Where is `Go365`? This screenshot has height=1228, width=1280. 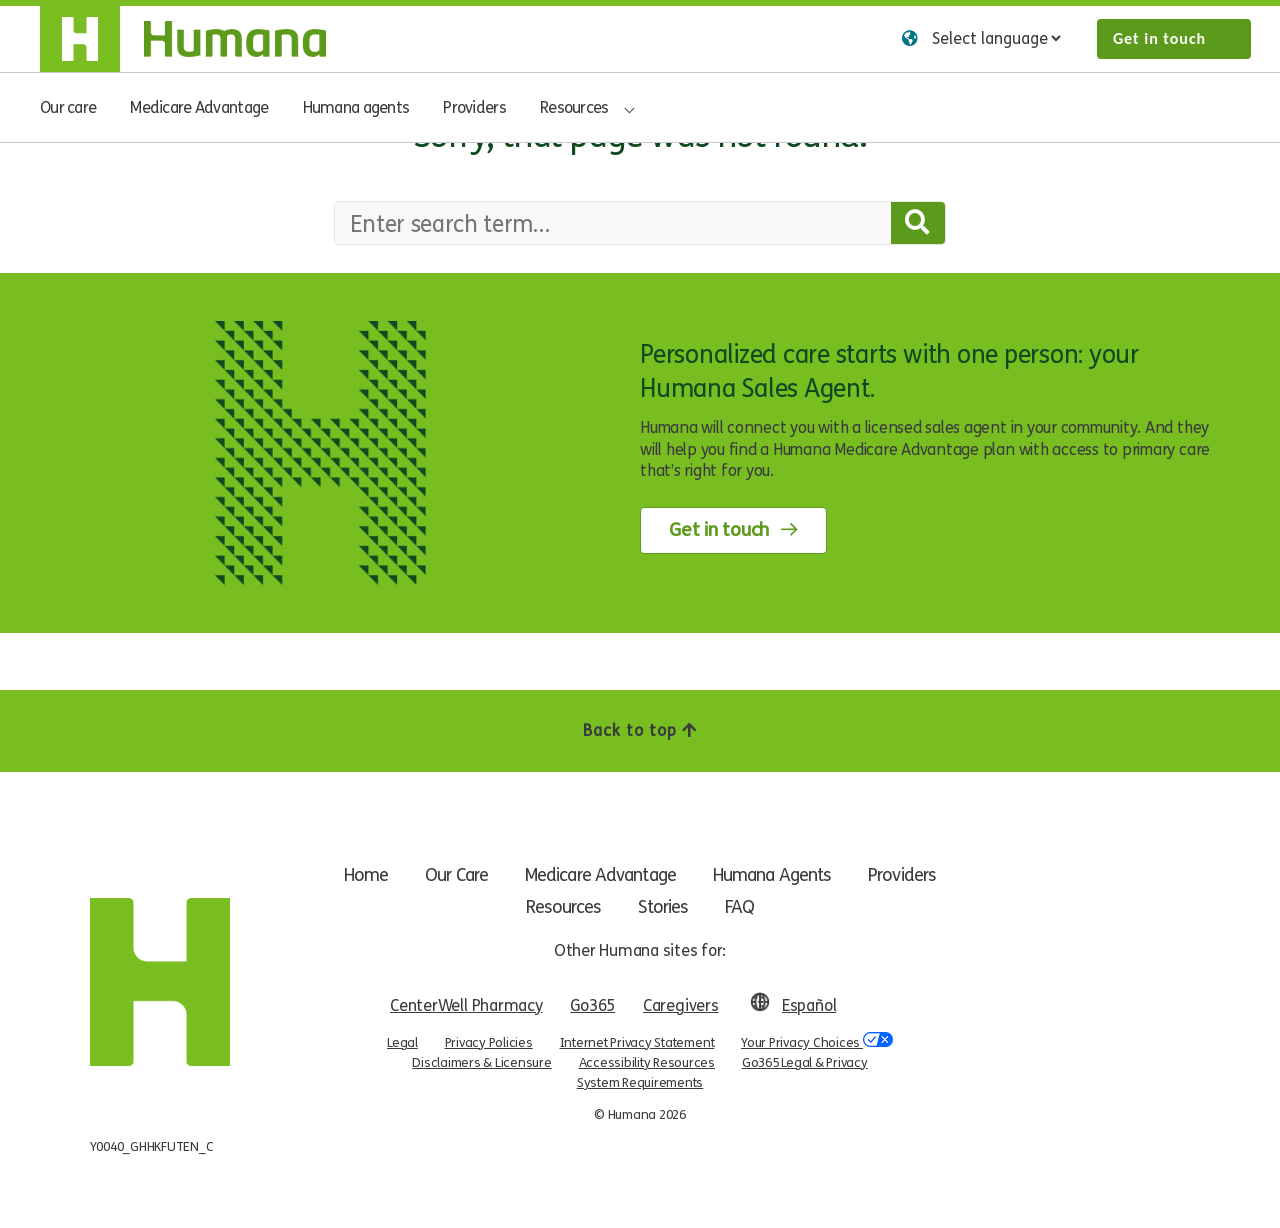
Go365 is located at coordinates (592, 1005).